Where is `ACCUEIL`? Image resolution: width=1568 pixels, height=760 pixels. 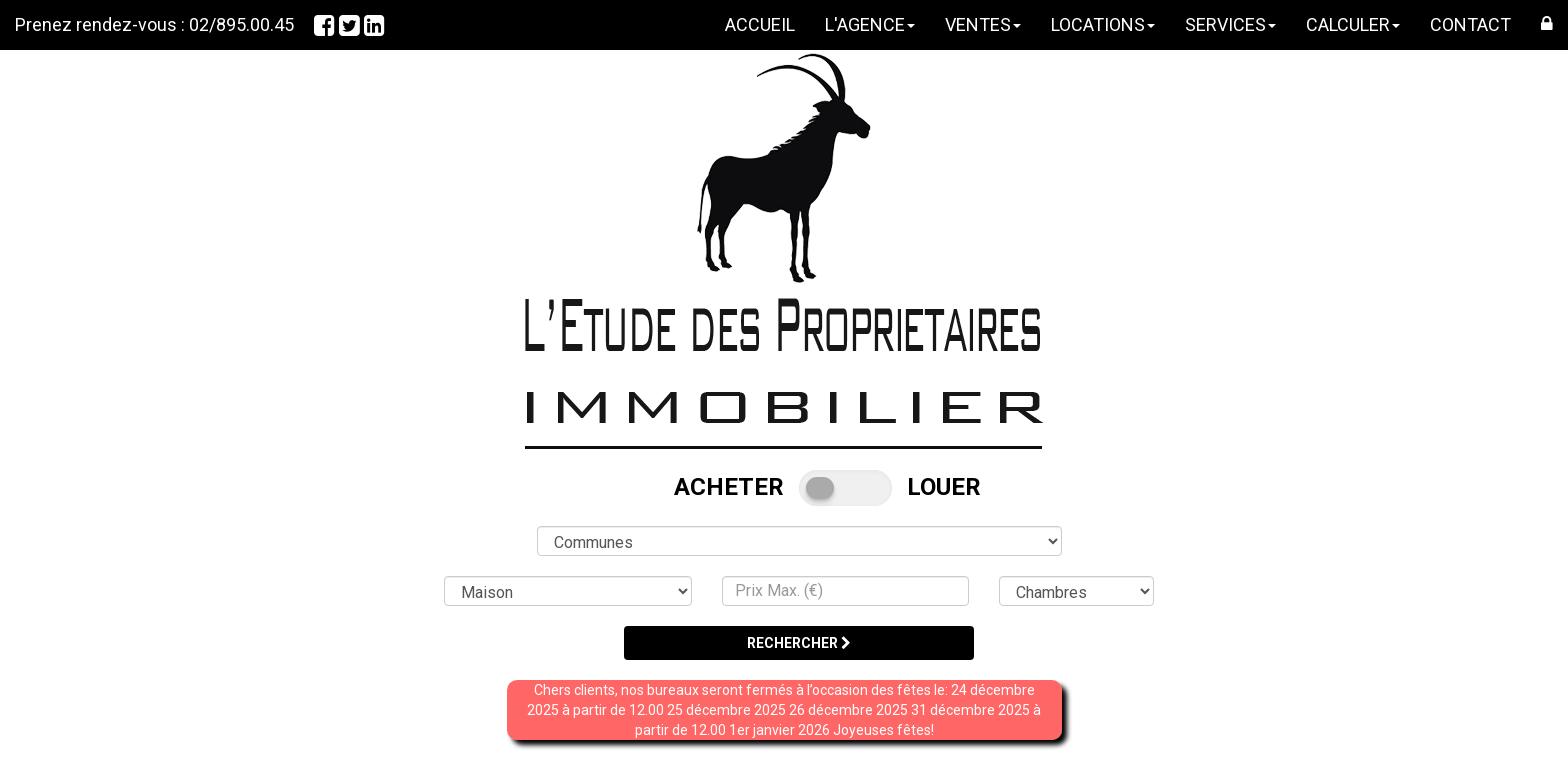
ACCUEIL is located at coordinates (760, 24).